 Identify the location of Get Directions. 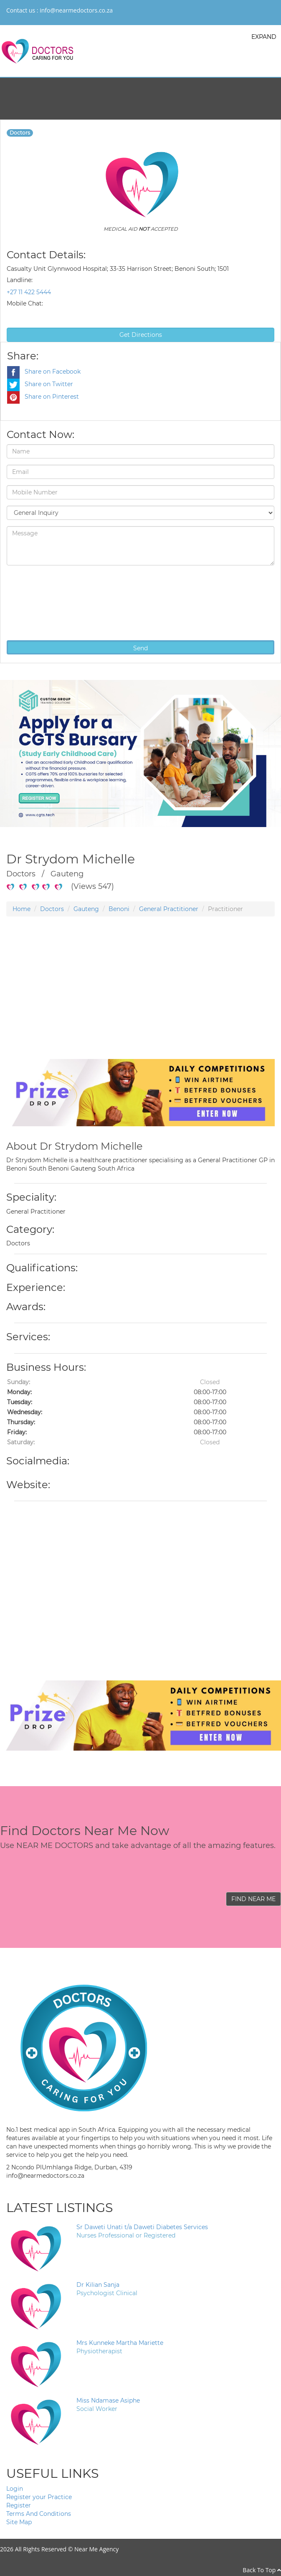
(140, 335).